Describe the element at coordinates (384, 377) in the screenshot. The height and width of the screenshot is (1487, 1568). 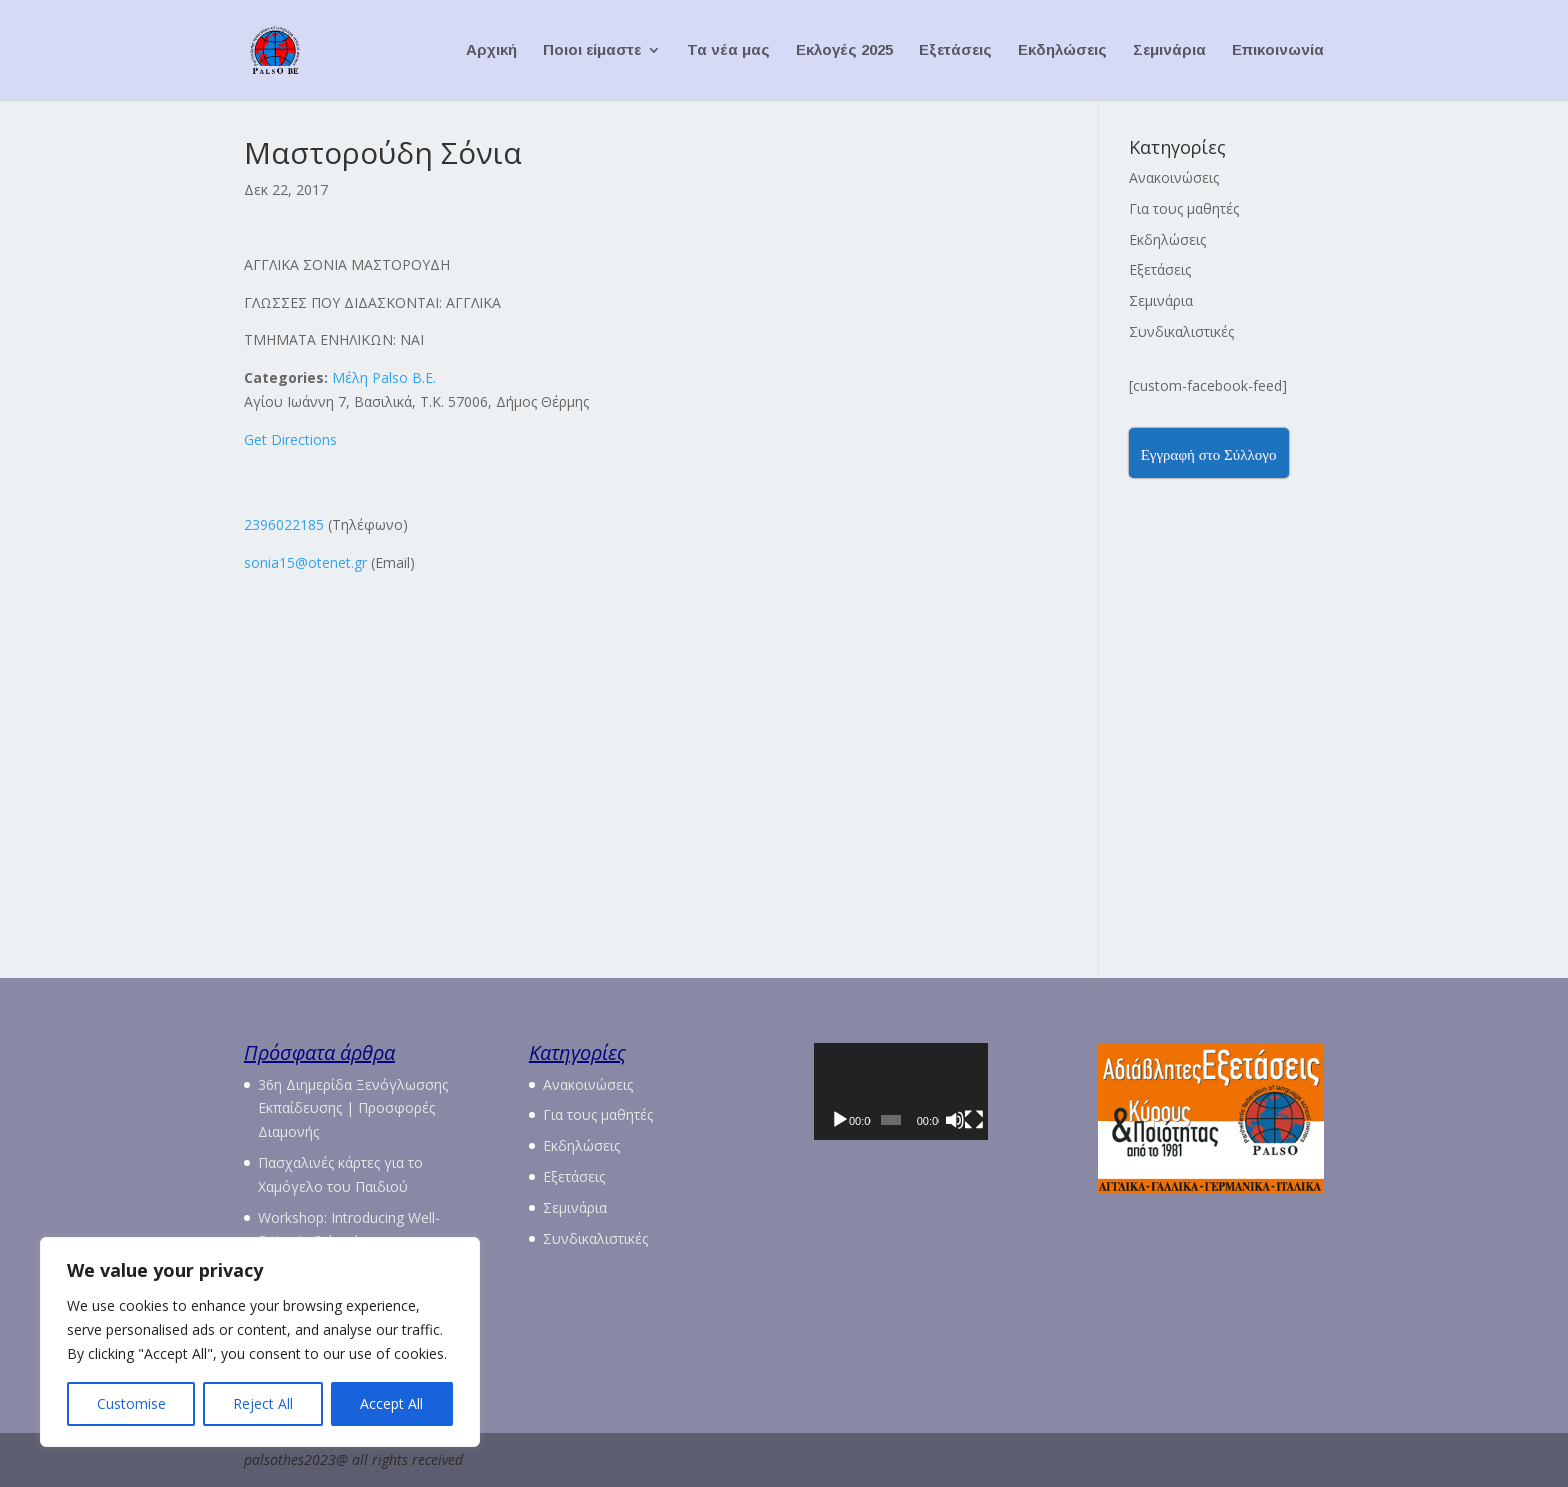
I see `Μέλη Palso Β.Ε.` at that location.